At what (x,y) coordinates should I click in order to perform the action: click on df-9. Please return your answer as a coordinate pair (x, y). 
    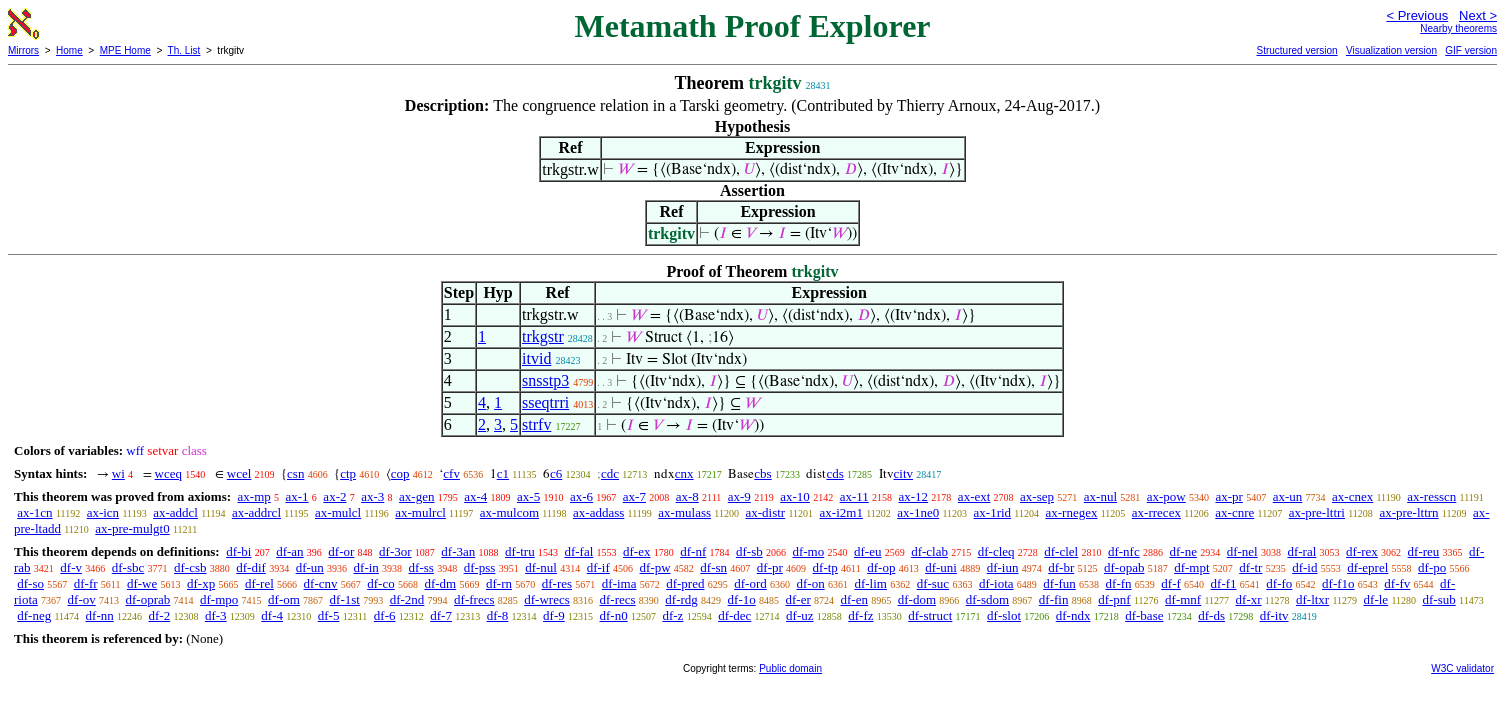
    Looking at the image, I should click on (554, 615).